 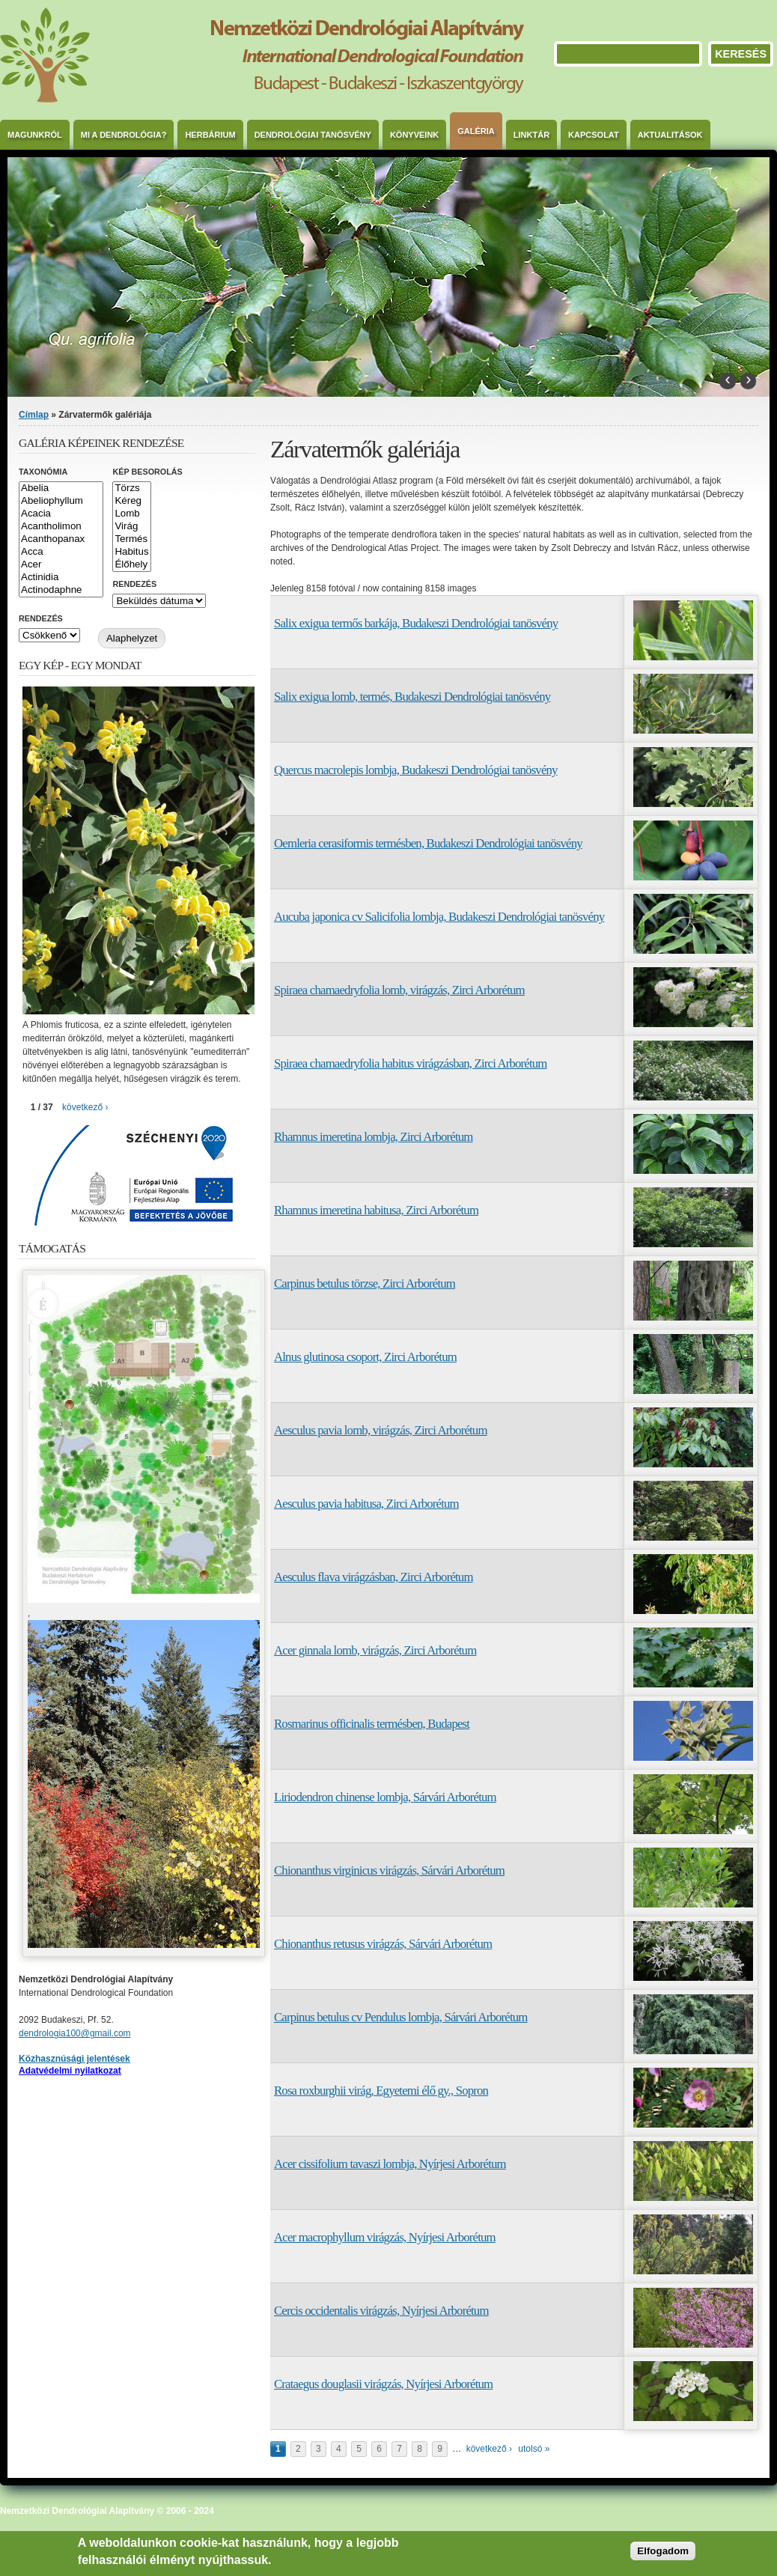 I want to click on Magunkról, so click(x=34, y=134).